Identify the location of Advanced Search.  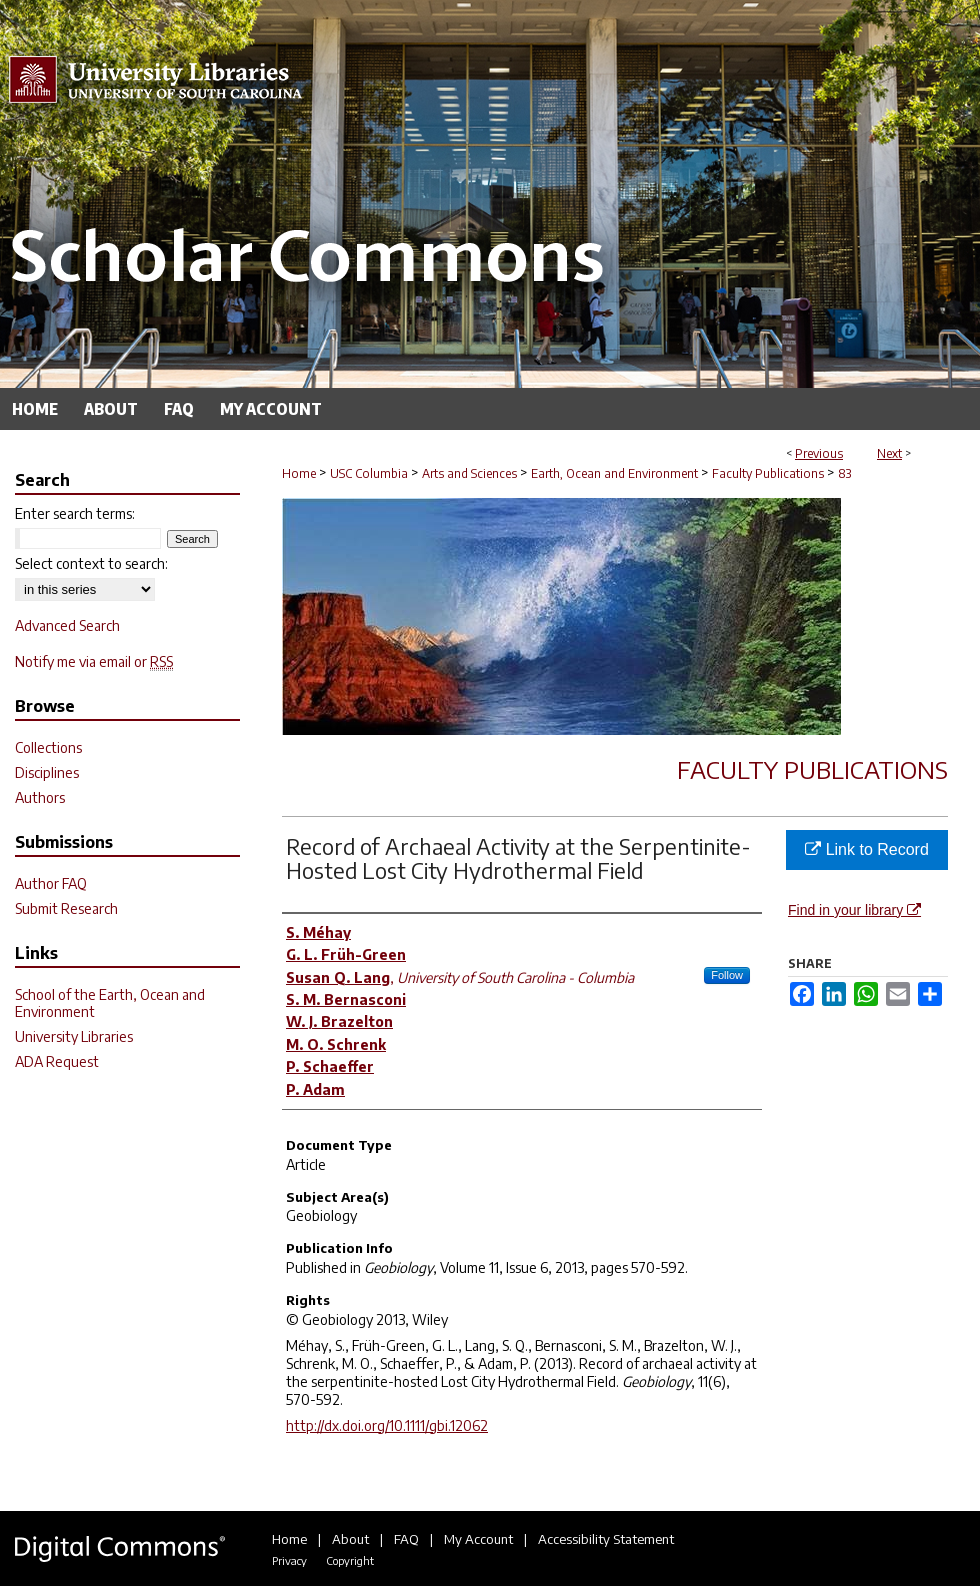
(67, 625).